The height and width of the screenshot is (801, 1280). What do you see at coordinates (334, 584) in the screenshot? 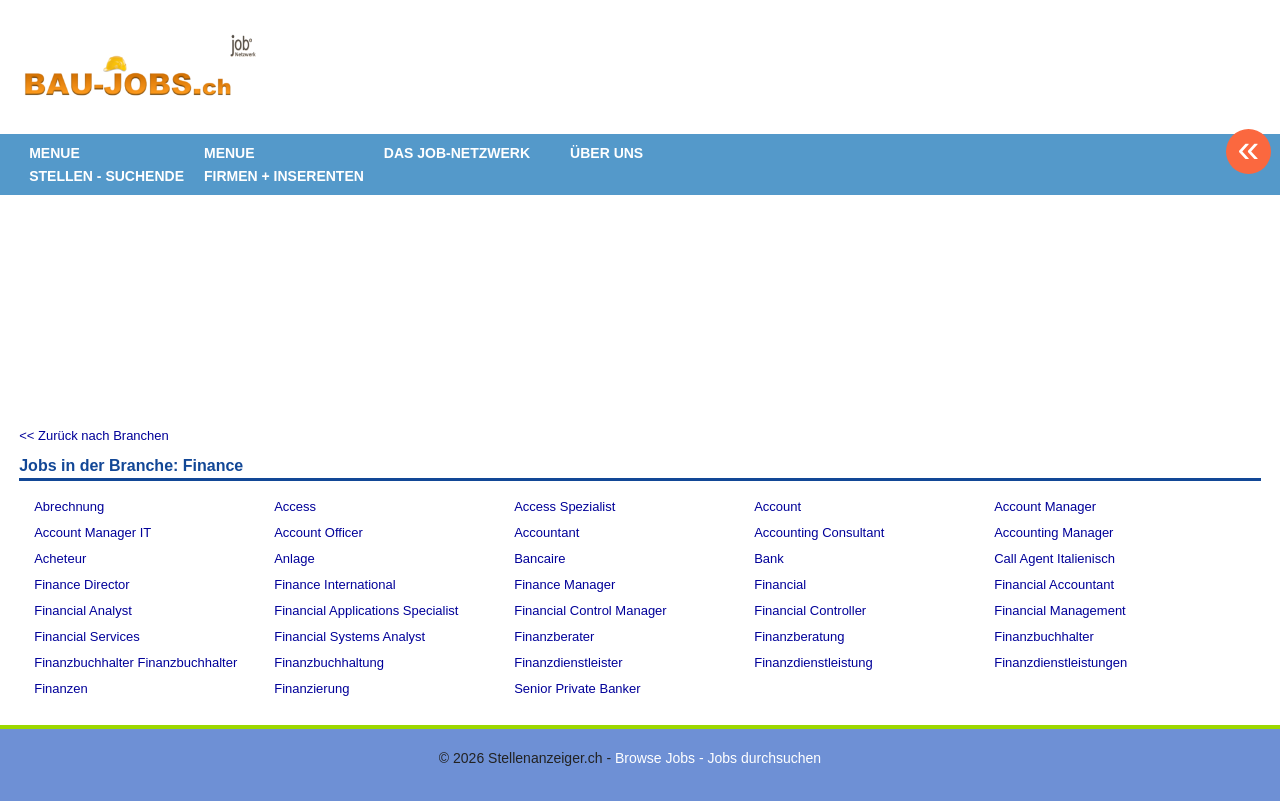
I see `Finance International` at bounding box center [334, 584].